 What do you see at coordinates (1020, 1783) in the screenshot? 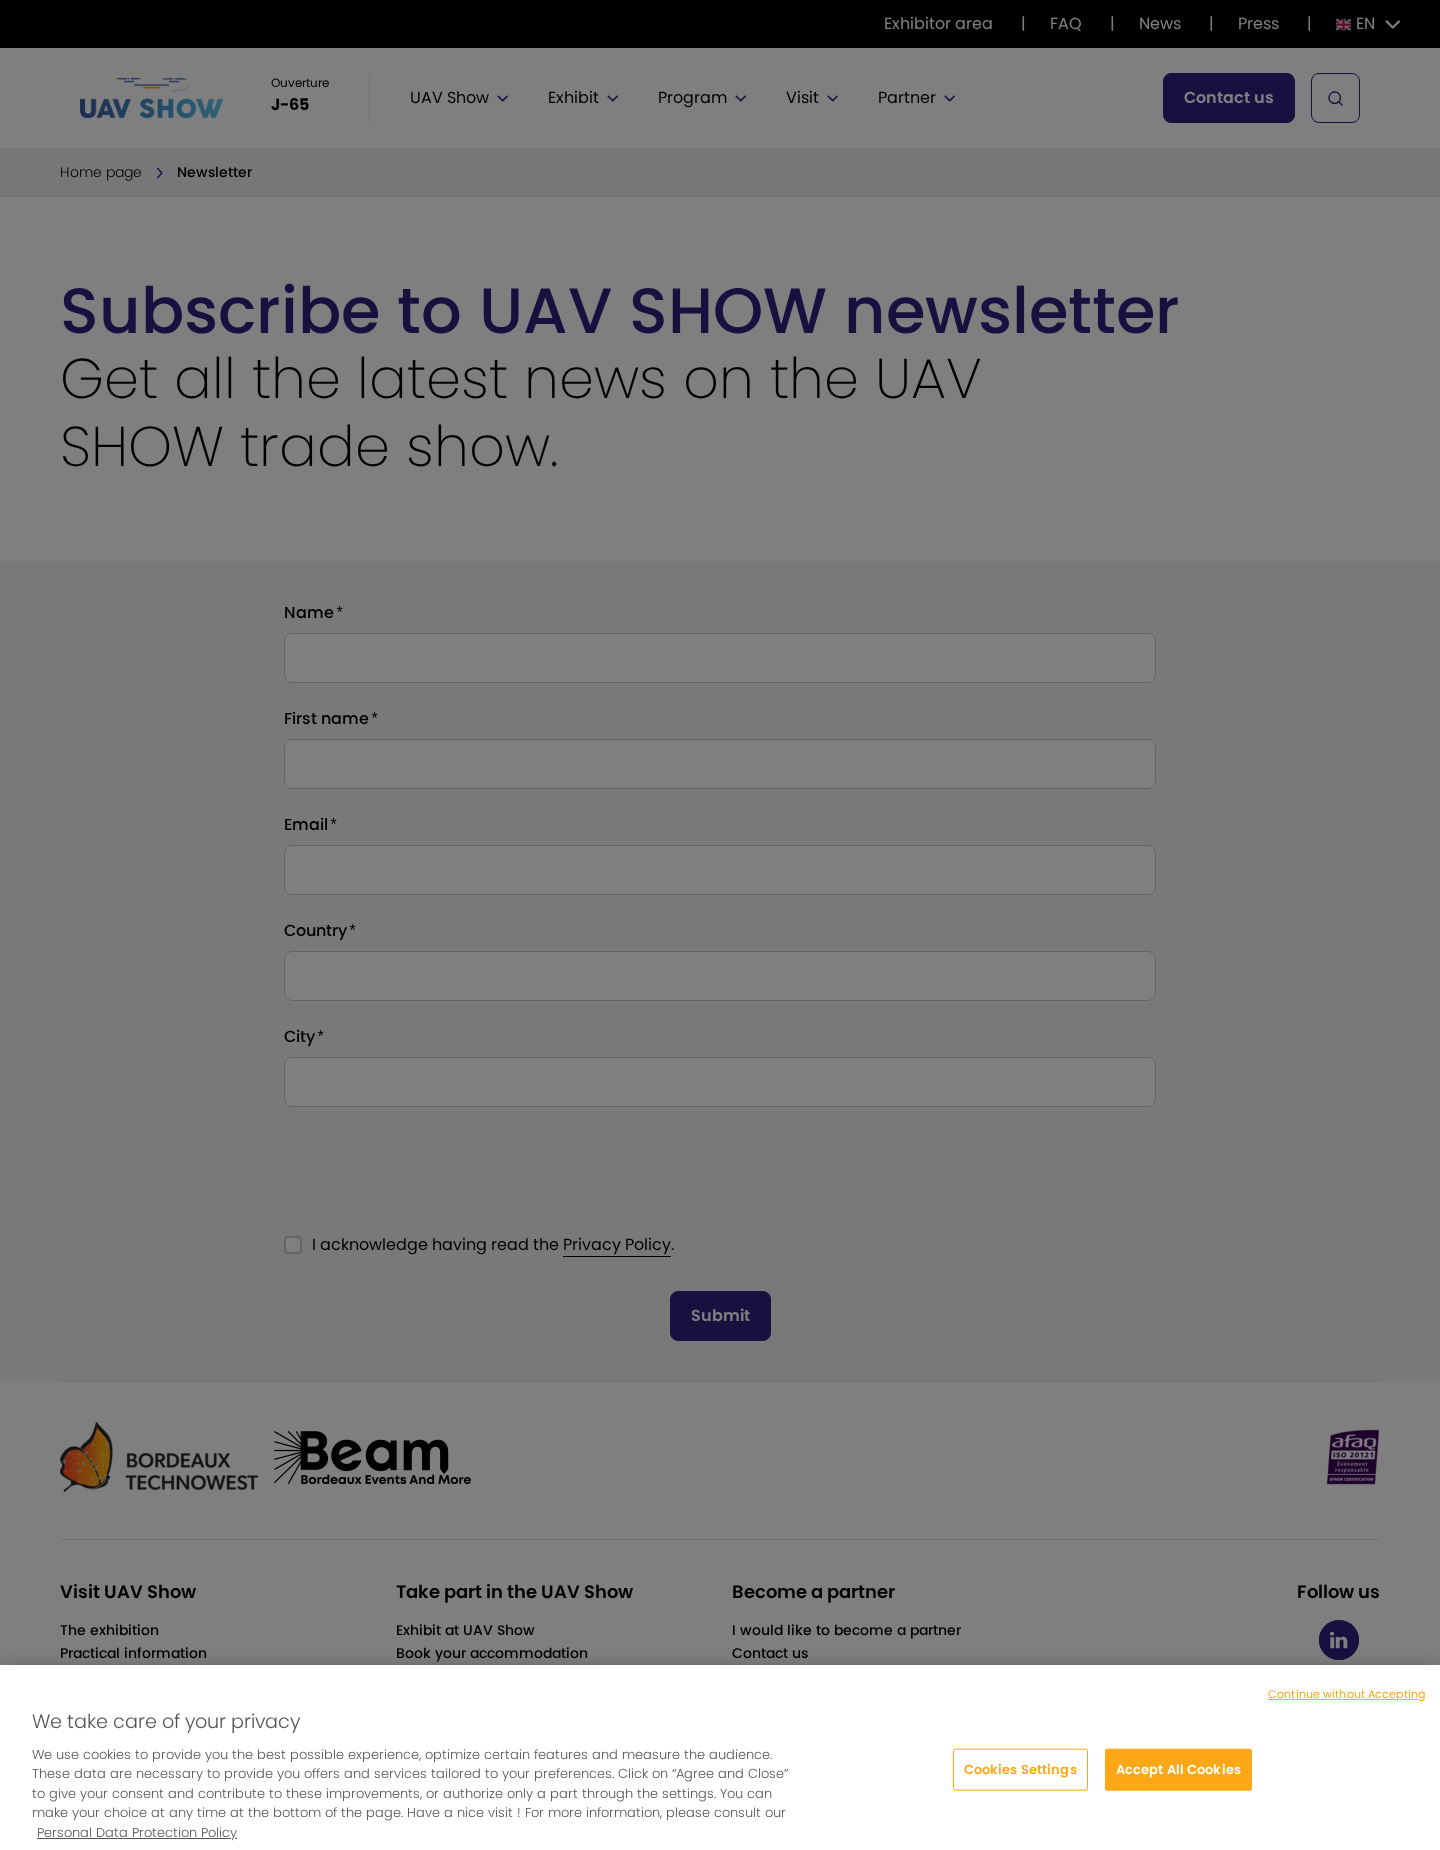
I see `Cookies Settings [Cookies Settings, Opens the preference center dialog]` at bounding box center [1020, 1783].